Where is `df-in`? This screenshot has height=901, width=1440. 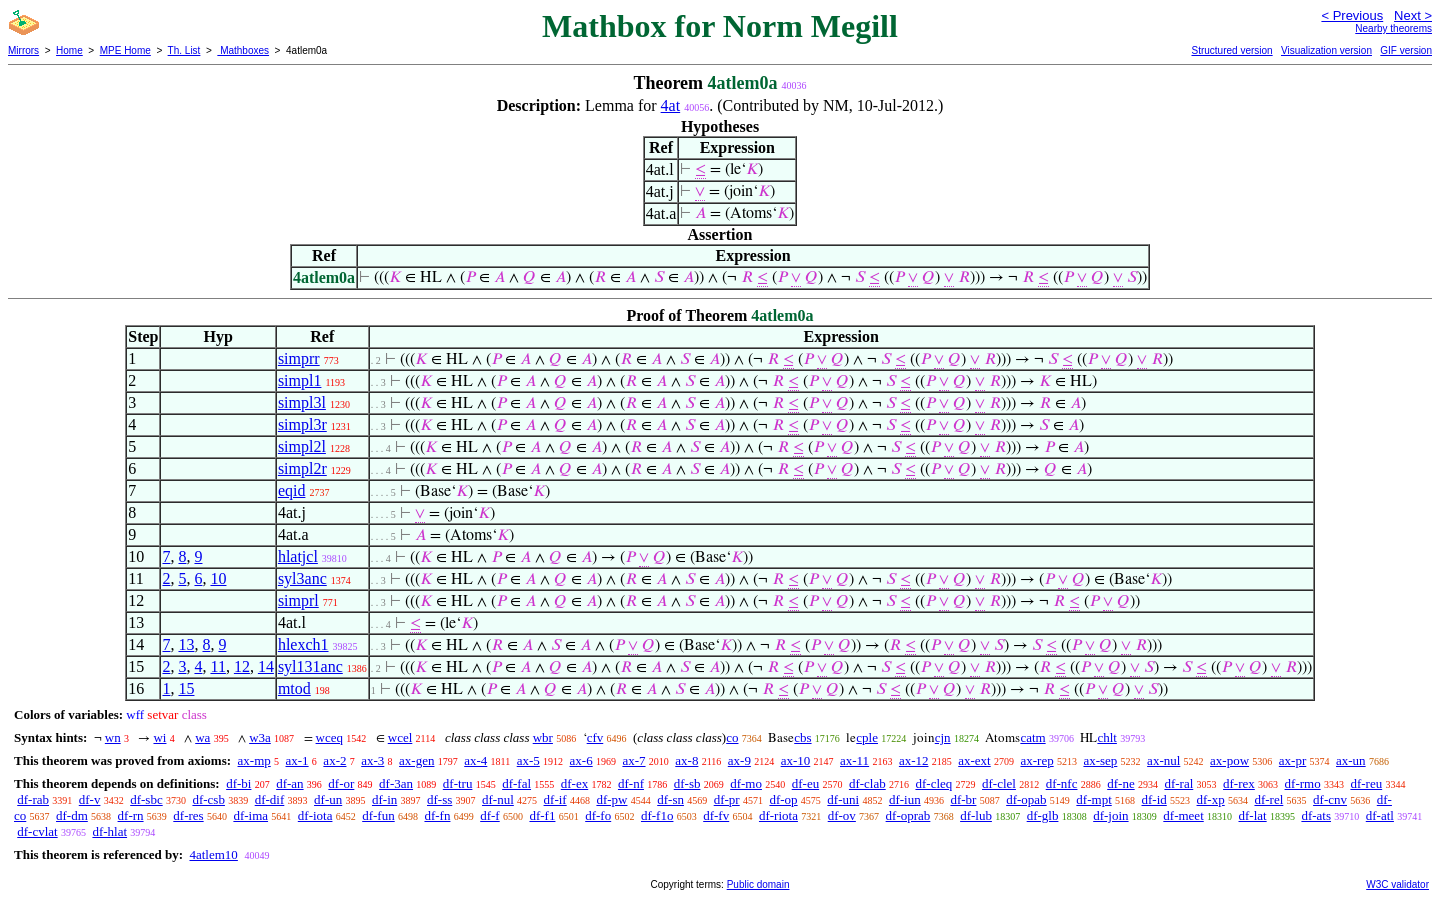
df-in is located at coordinates (384, 799).